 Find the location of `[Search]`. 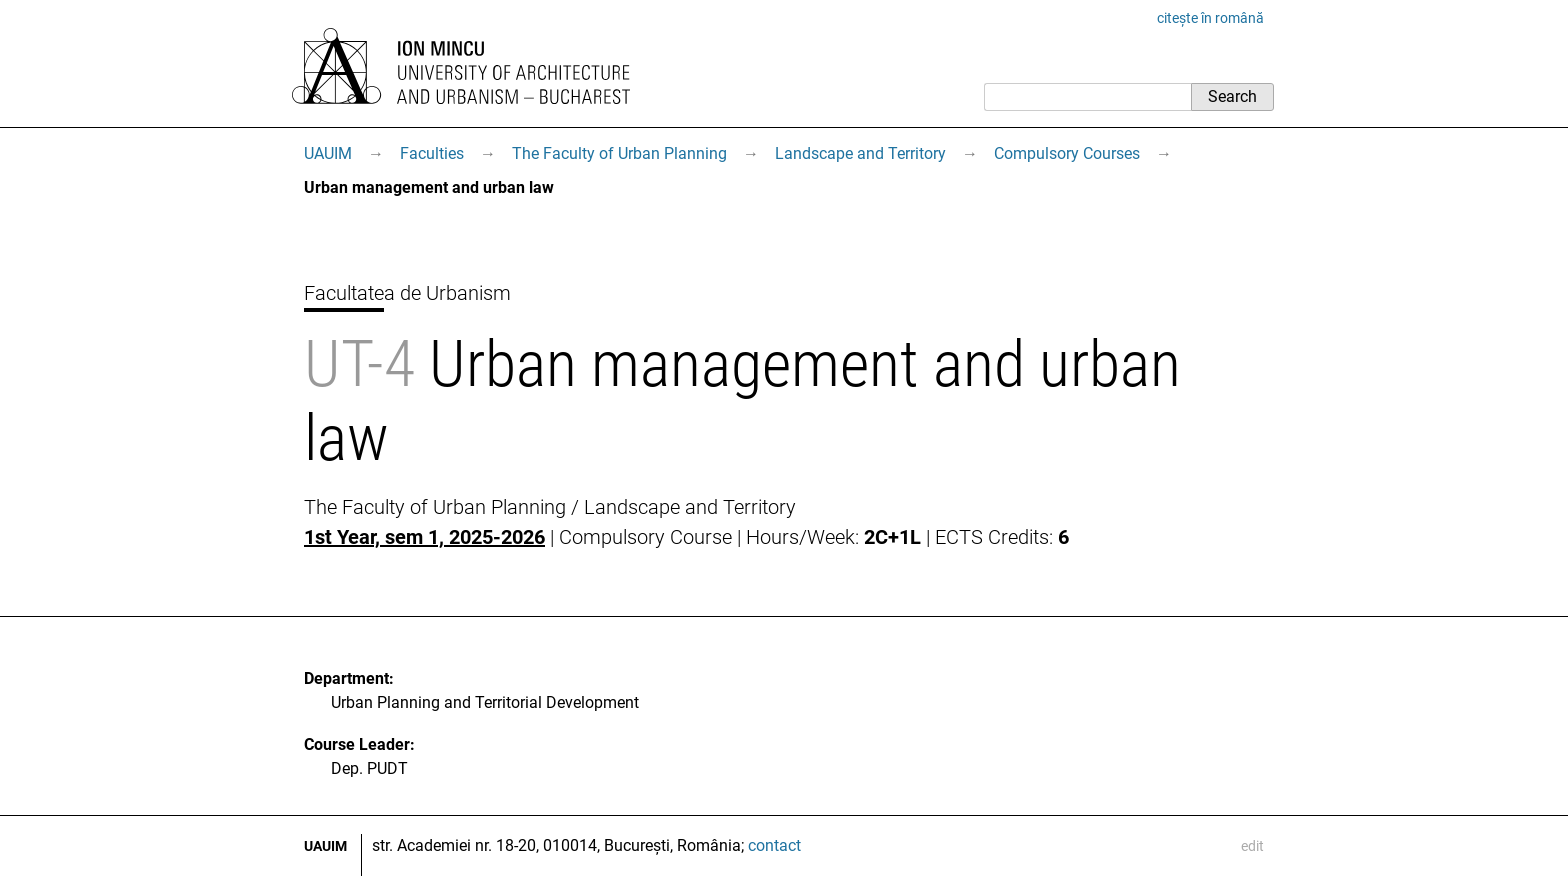

[Search] is located at coordinates (1087, 97).